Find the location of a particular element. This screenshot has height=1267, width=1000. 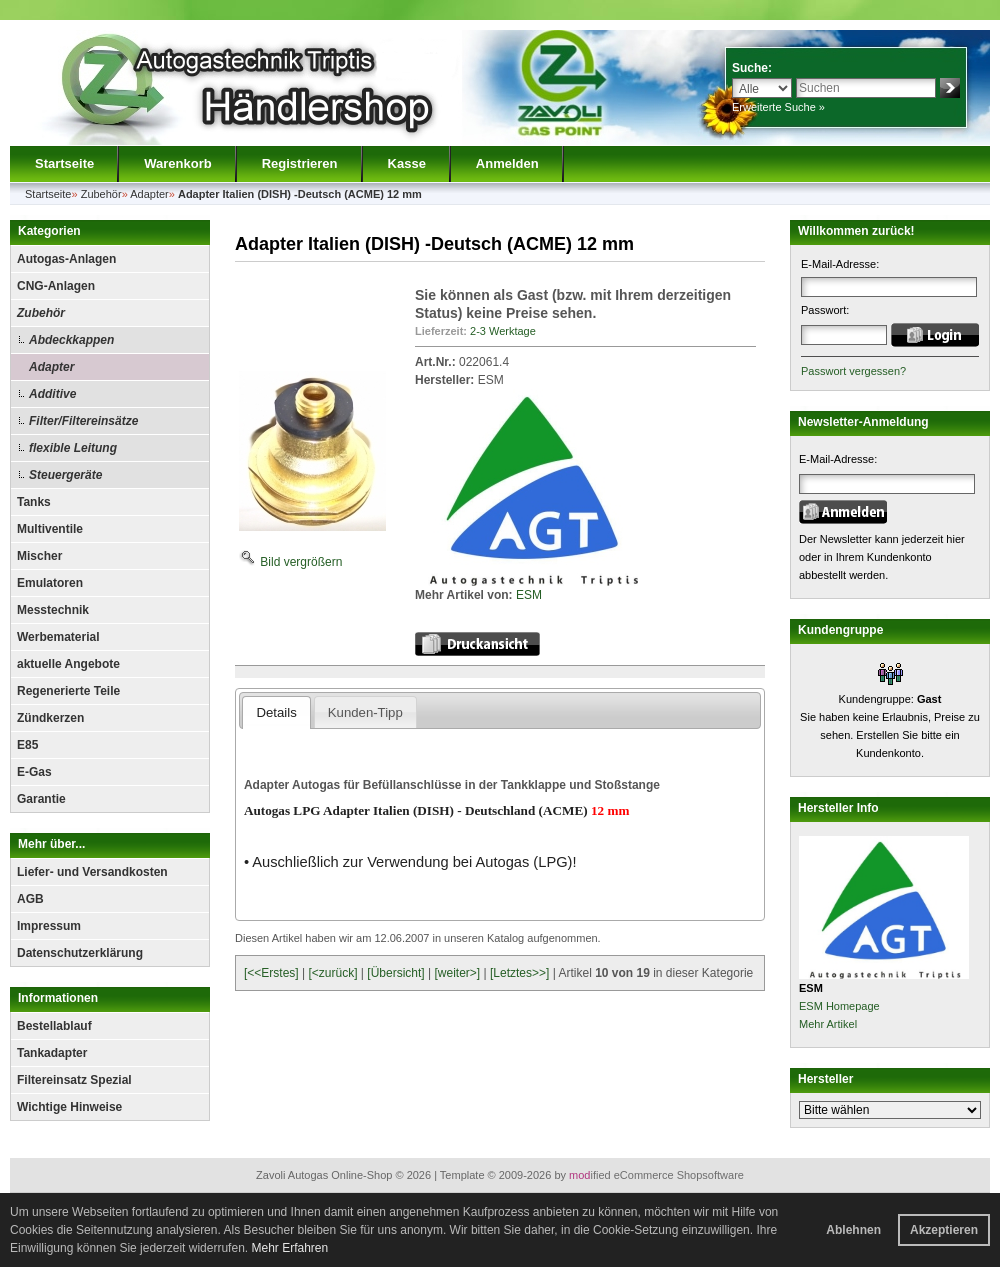

[<<Erstes] is located at coordinates (271, 973).